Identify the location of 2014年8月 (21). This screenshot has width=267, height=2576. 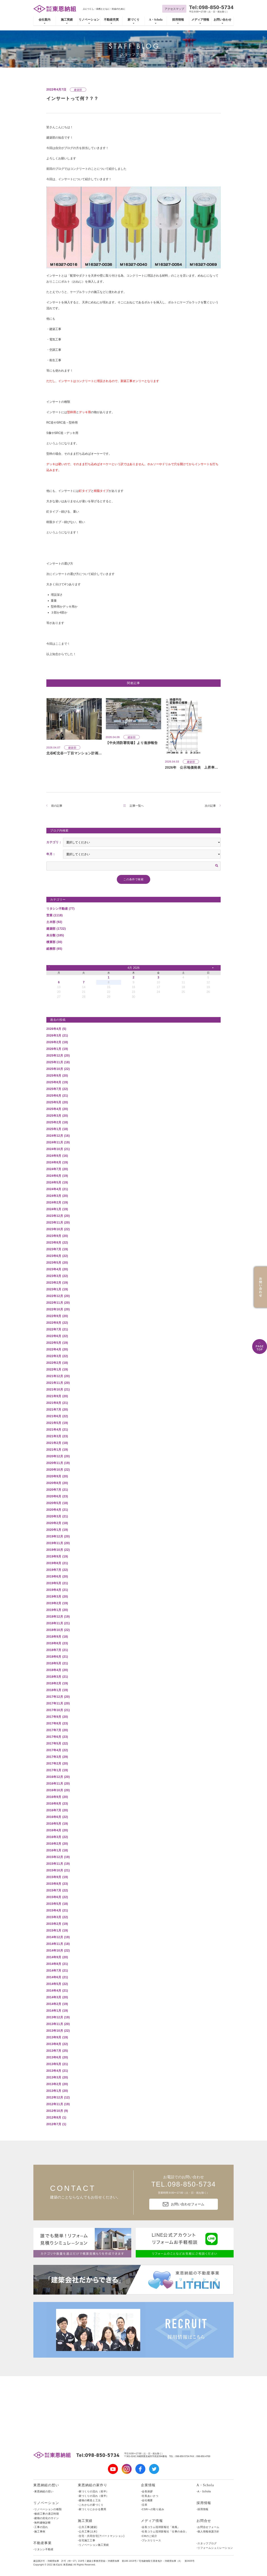
(57, 1963).